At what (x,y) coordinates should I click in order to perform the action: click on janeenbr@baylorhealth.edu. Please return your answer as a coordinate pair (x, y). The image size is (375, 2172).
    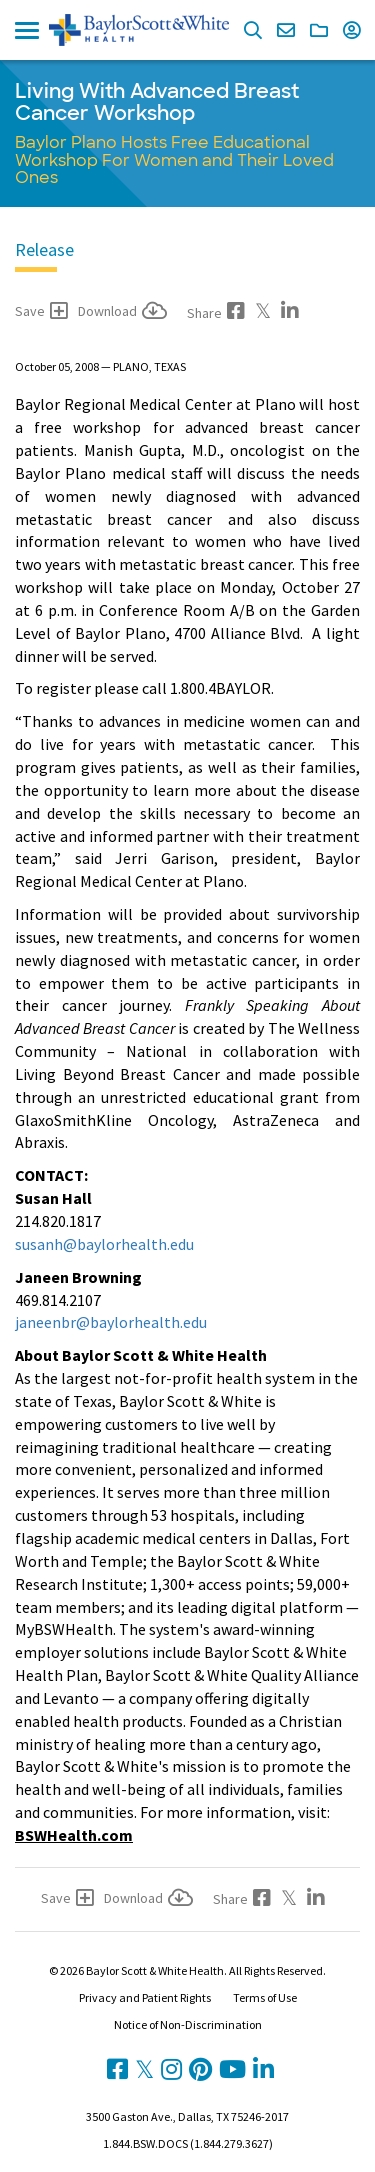
    Looking at the image, I should click on (111, 1322).